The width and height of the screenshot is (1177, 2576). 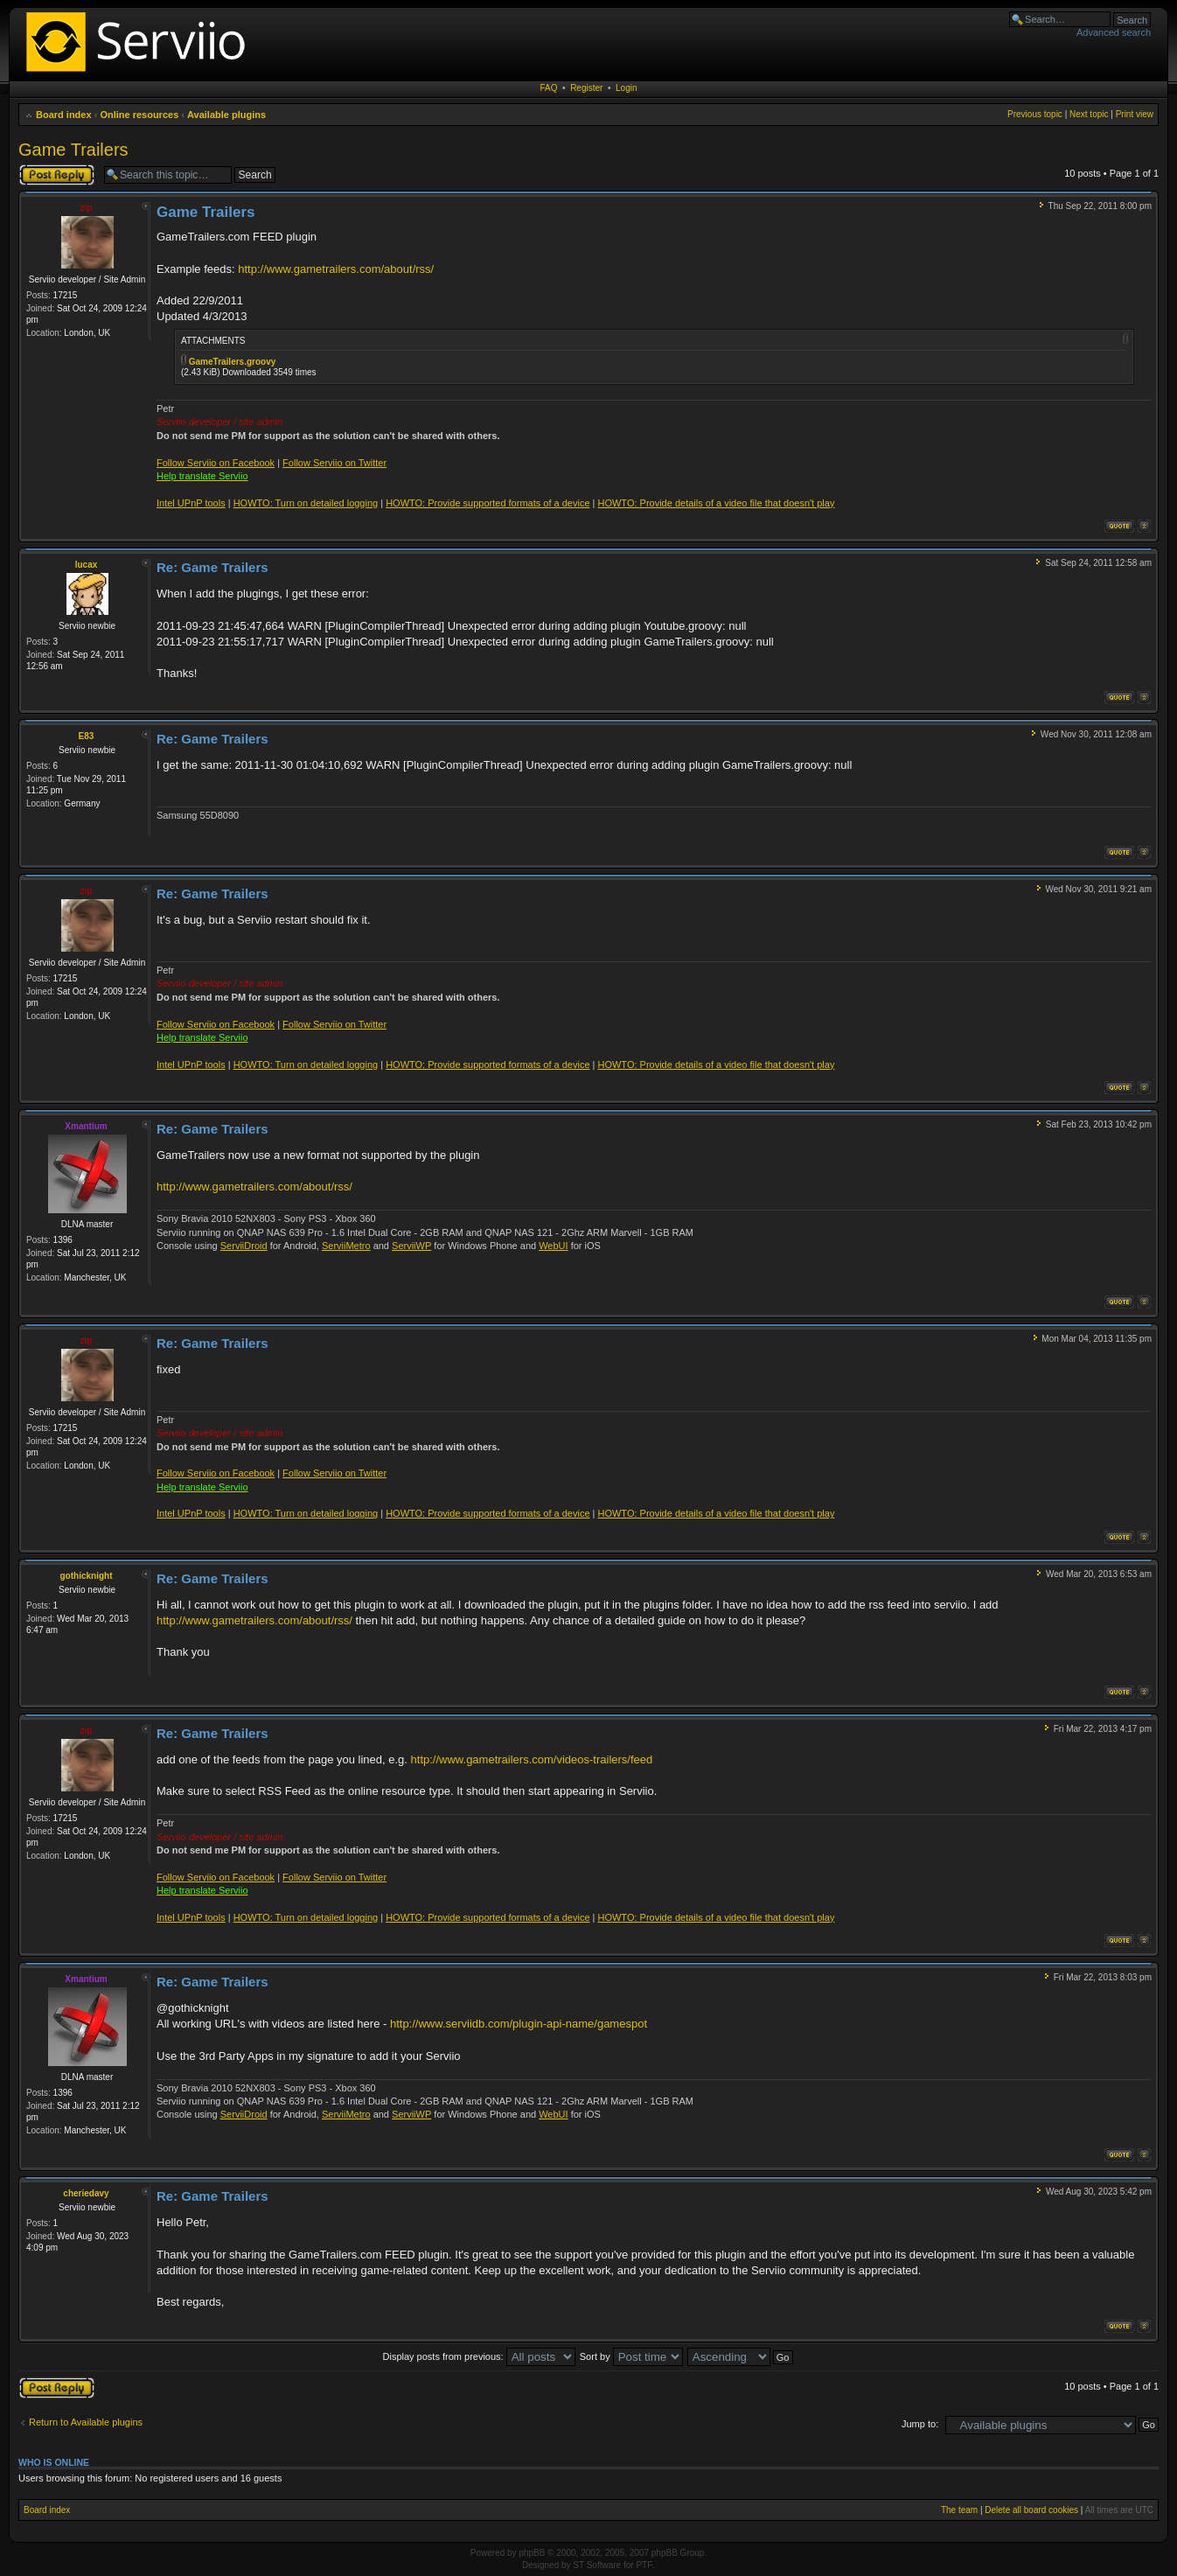 What do you see at coordinates (64, 114) in the screenshot?
I see `Board index` at bounding box center [64, 114].